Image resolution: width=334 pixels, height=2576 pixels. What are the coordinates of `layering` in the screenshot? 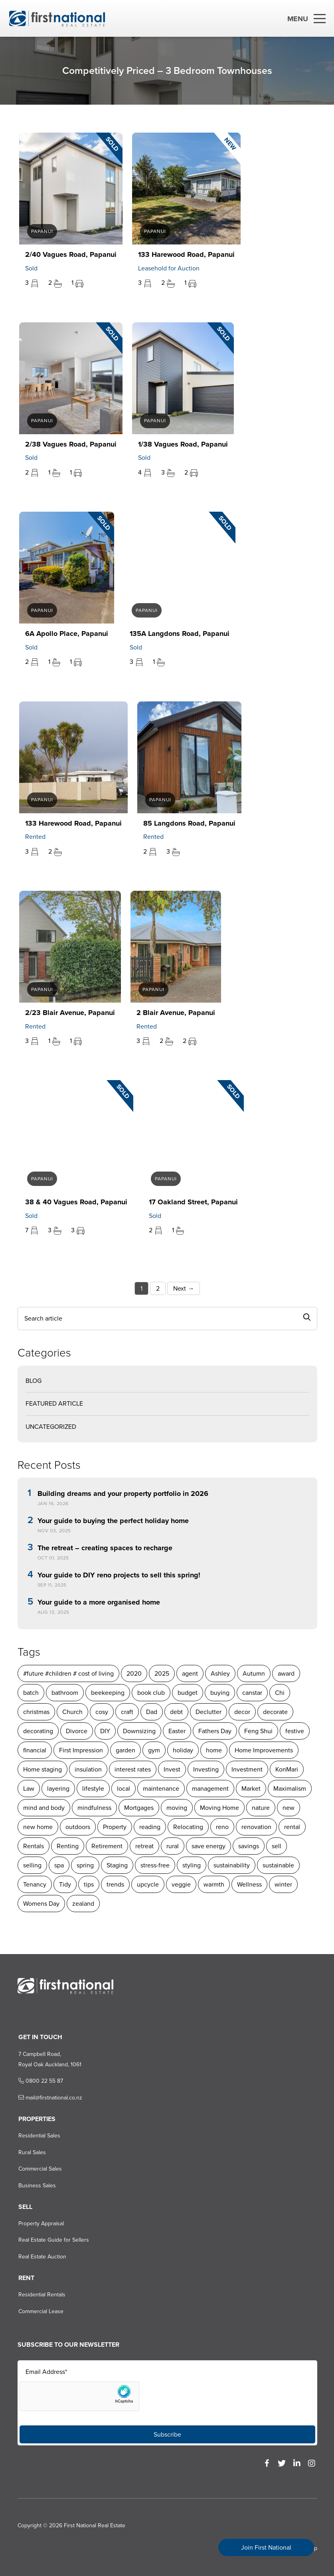 It's located at (57, 1788).